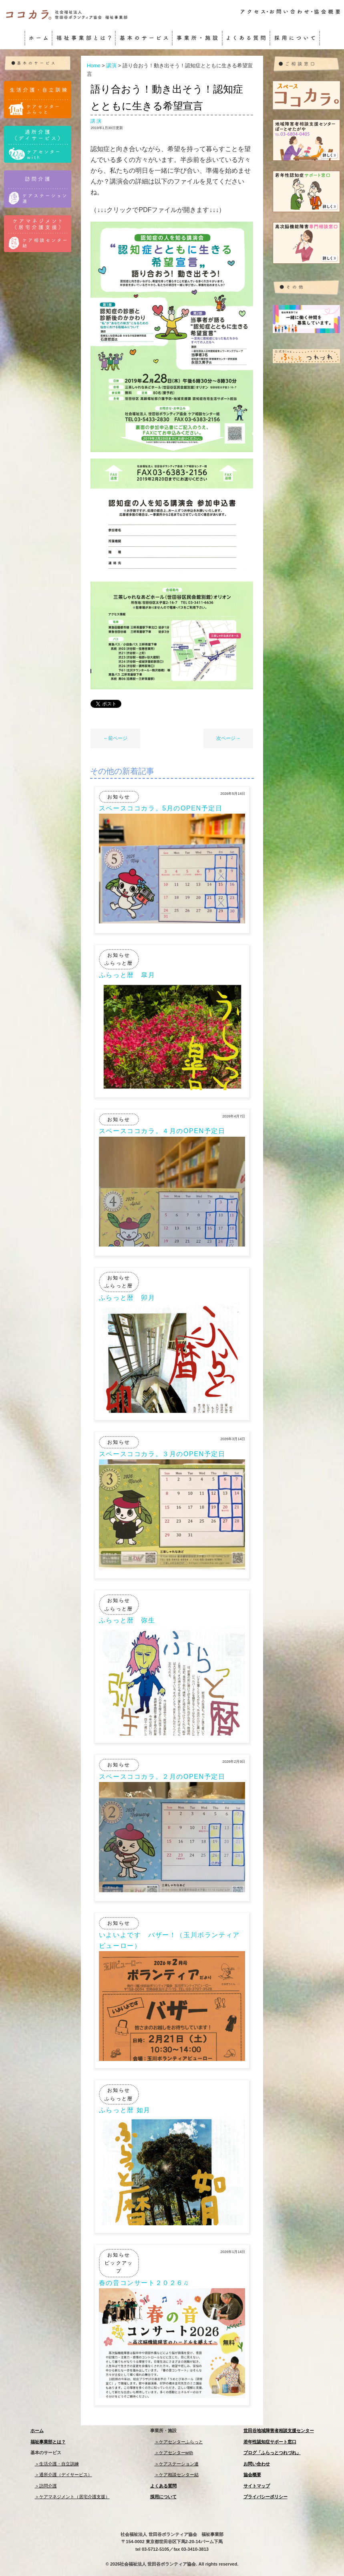 Image resolution: width=344 pixels, height=2576 pixels. I want to click on プライバシーポリシー, so click(265, 2496).